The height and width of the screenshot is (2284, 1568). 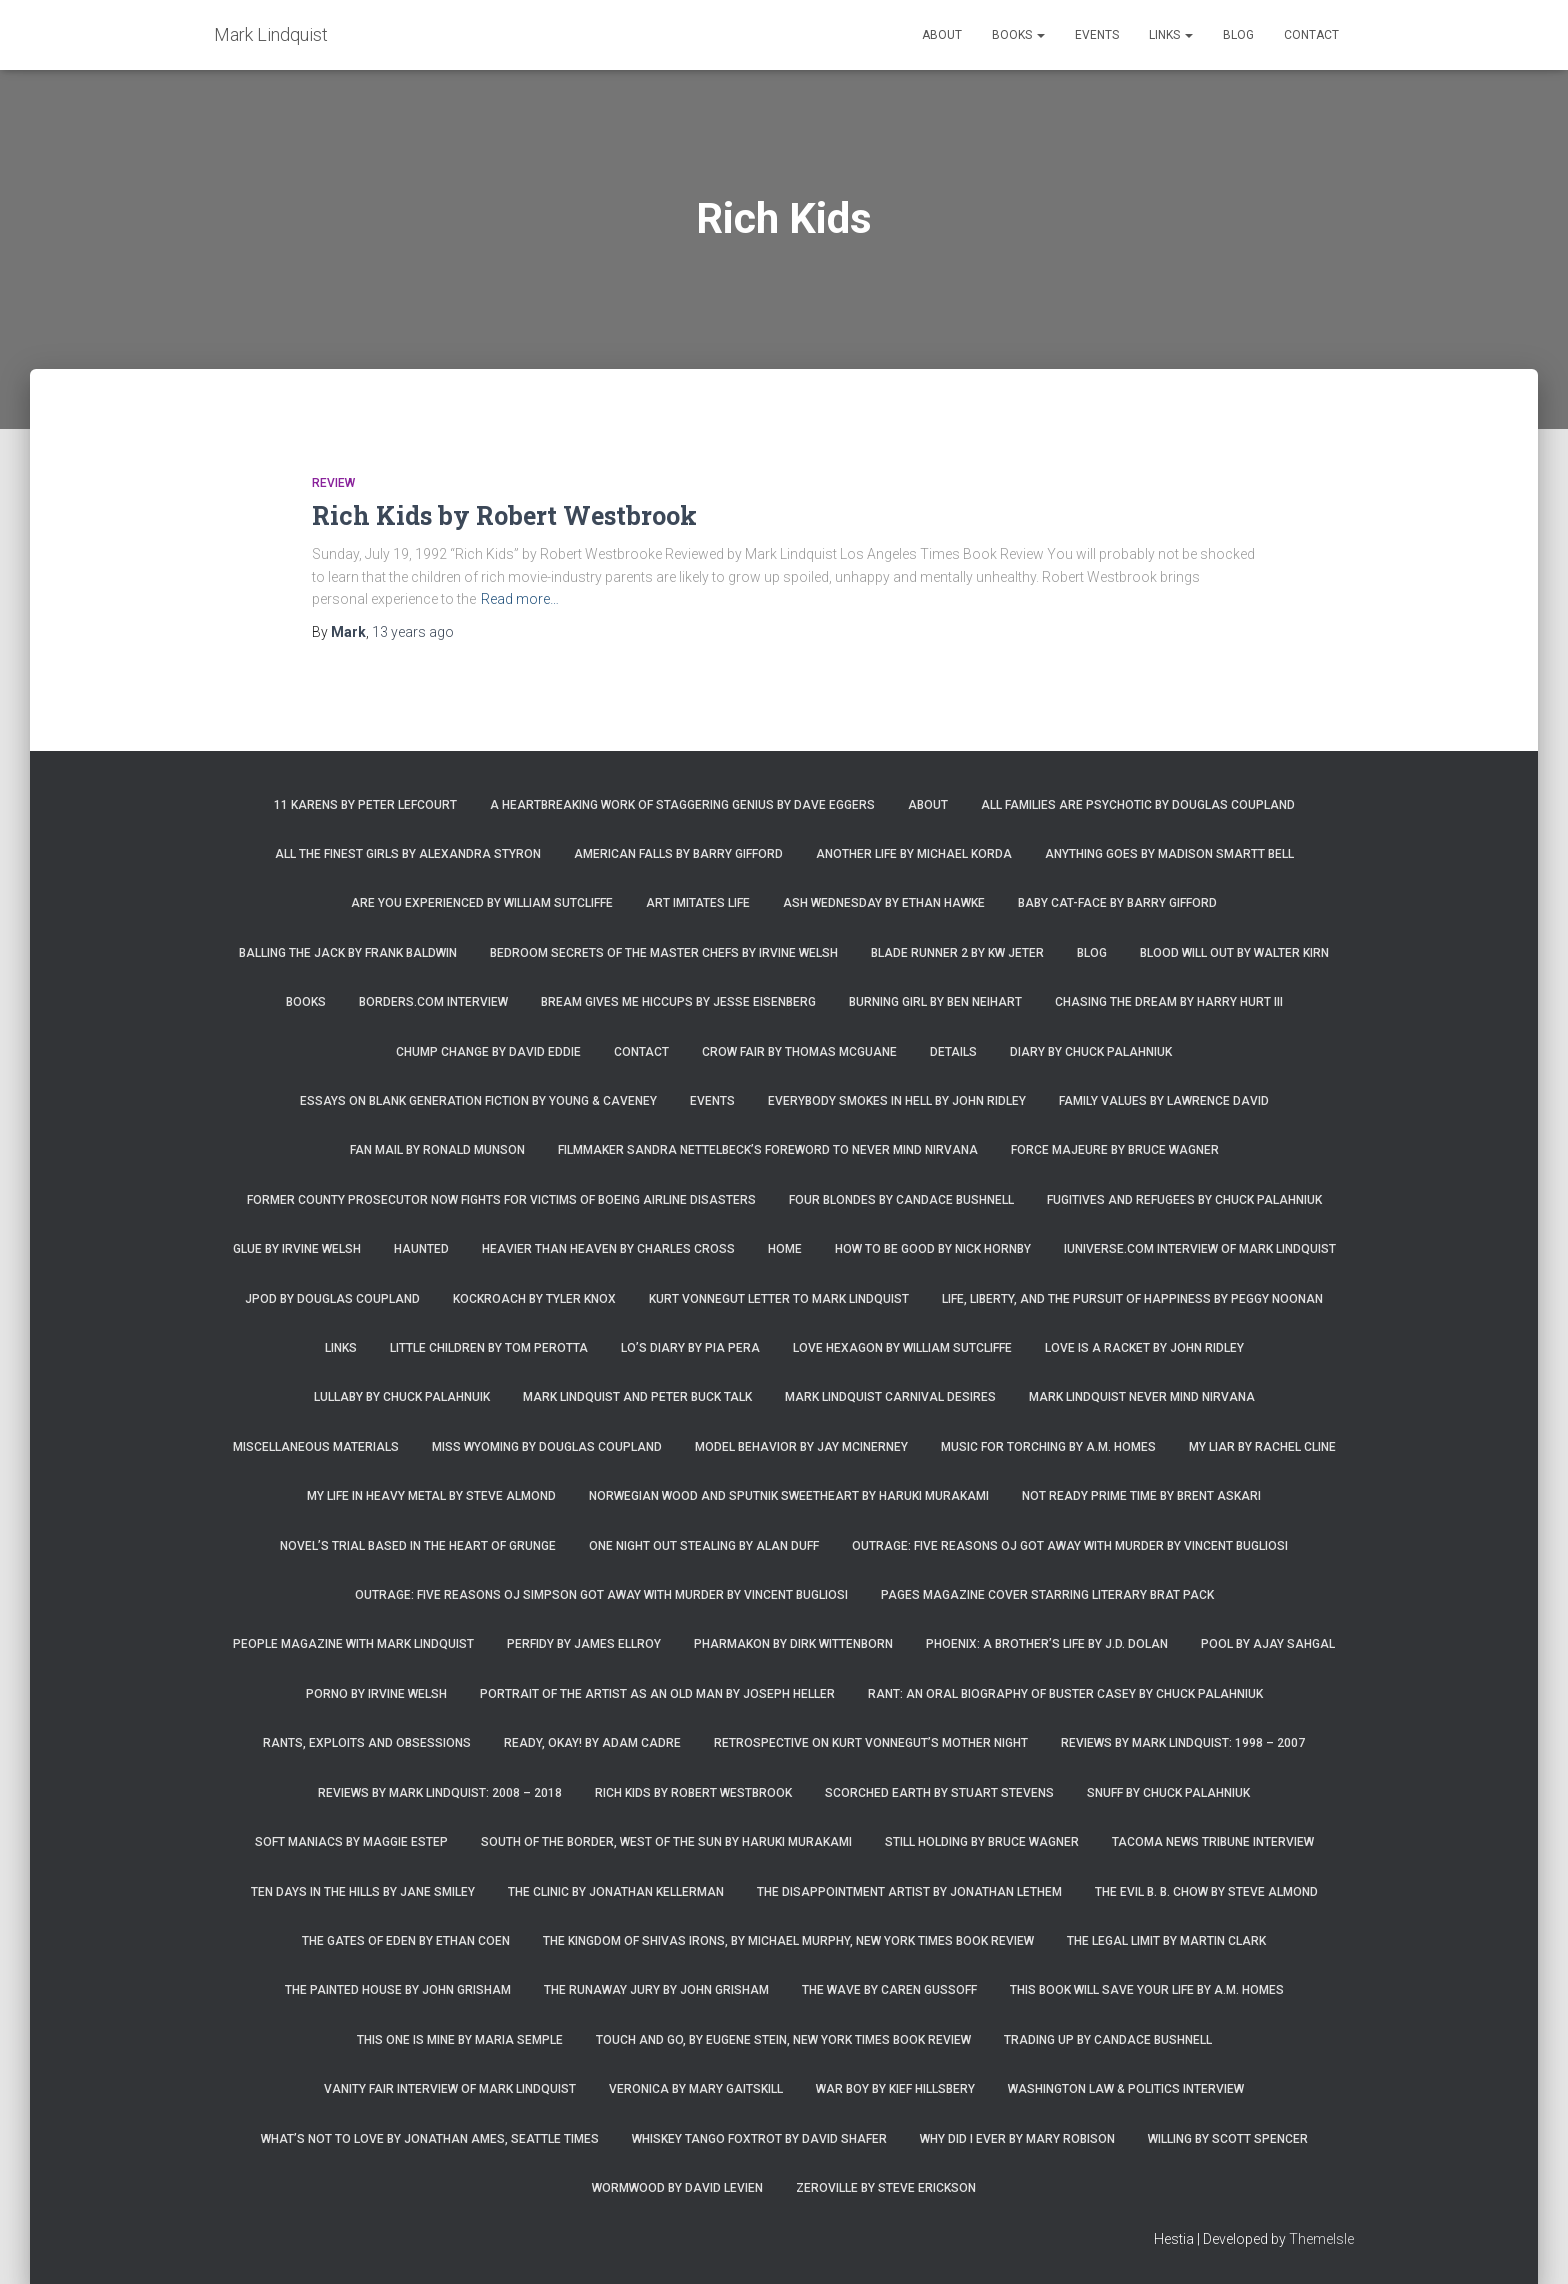 What do you see at coordinates (363, 1892) in the screenshot?
I see `Ten Days in the Hills by Jane Smiley` at bounding box center [363, 1892].